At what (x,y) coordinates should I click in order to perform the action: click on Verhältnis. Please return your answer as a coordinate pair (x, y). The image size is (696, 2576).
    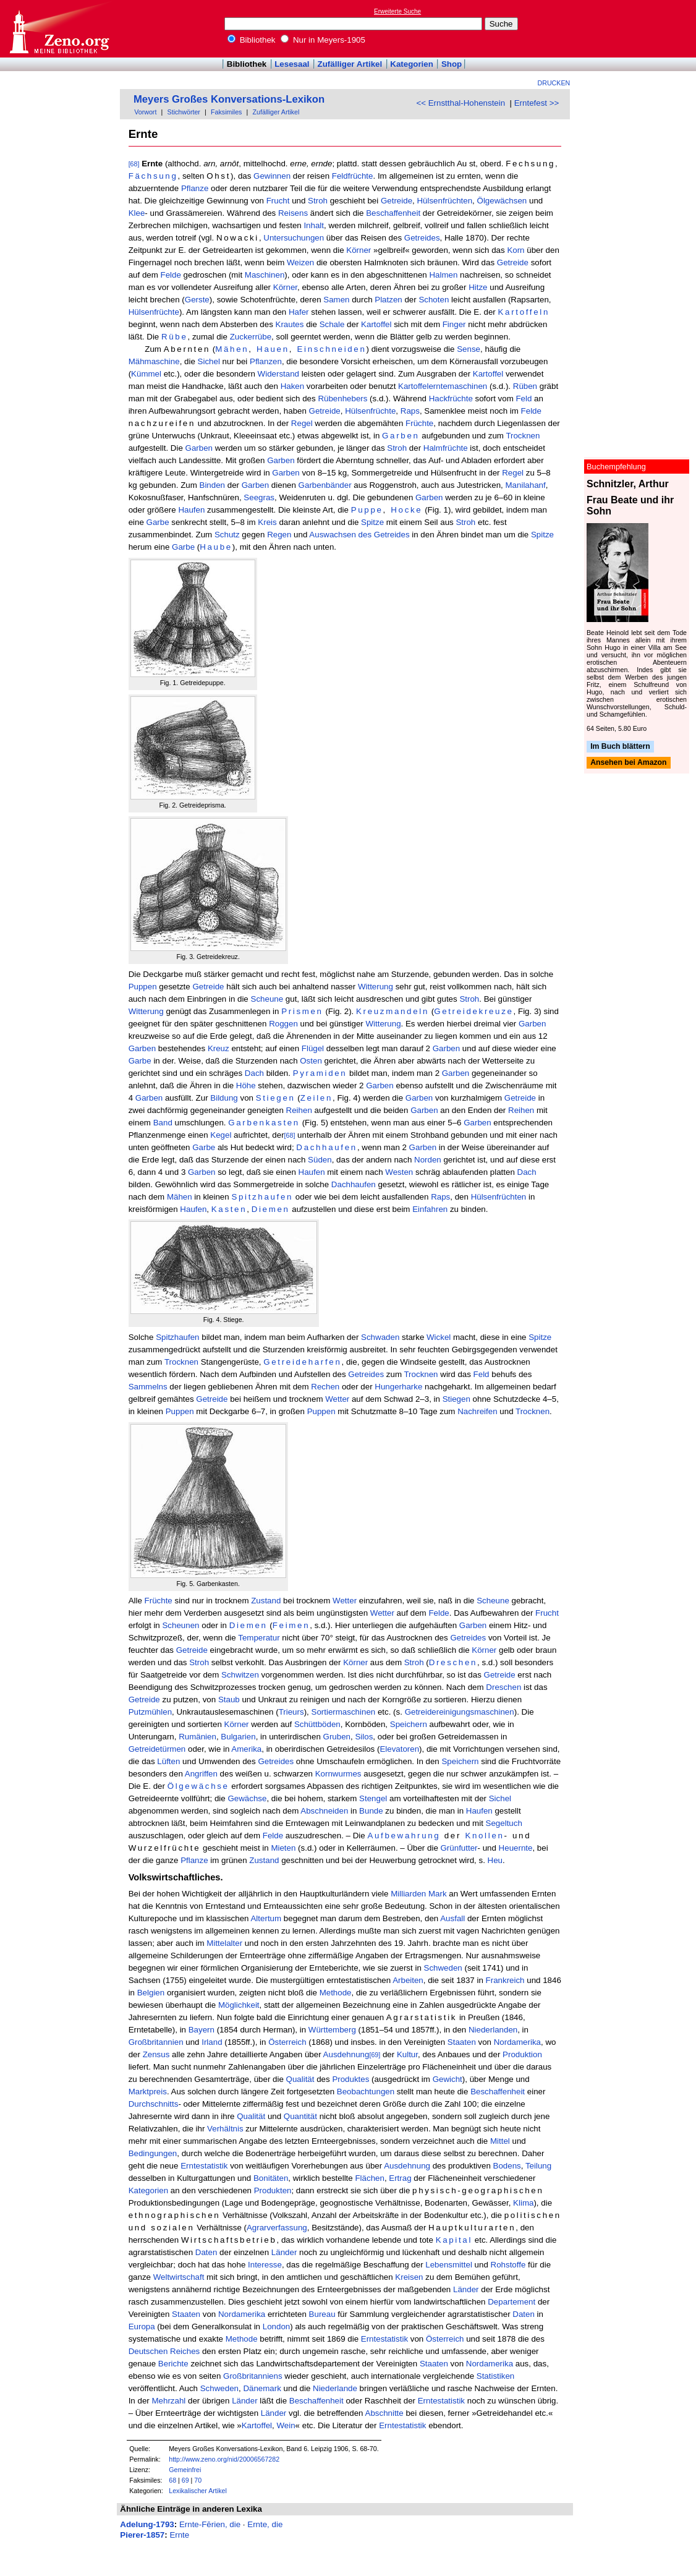
    Looking at the image, I should click on (225, 2128).